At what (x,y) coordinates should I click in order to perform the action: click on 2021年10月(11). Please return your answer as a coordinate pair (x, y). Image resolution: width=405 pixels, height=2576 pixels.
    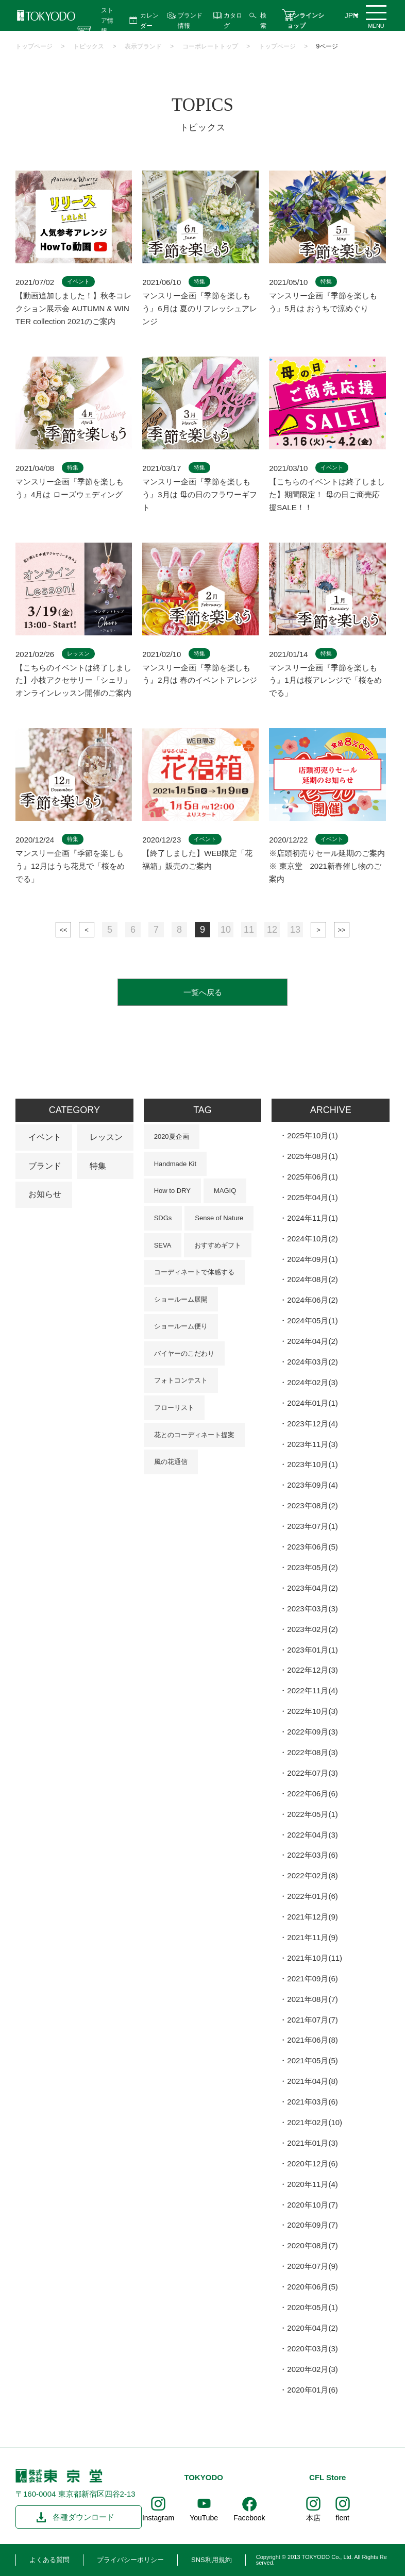
    Looking at the image, I should click on (314, 1958).